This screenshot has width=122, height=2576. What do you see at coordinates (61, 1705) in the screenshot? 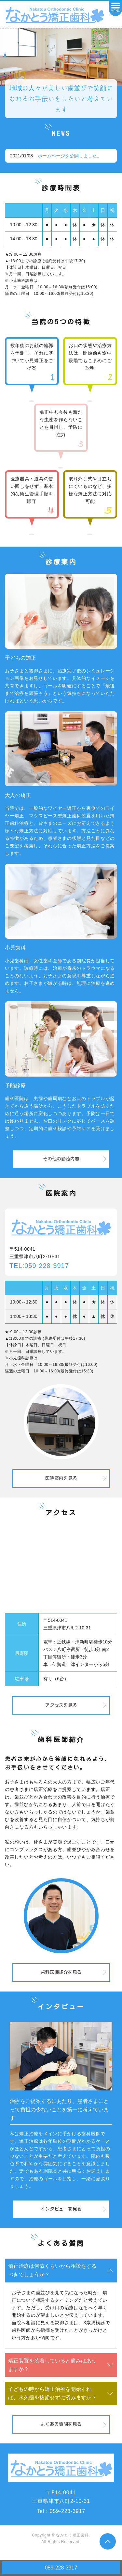
I see `アクセスを見る` at bounding box center [61, 1705].